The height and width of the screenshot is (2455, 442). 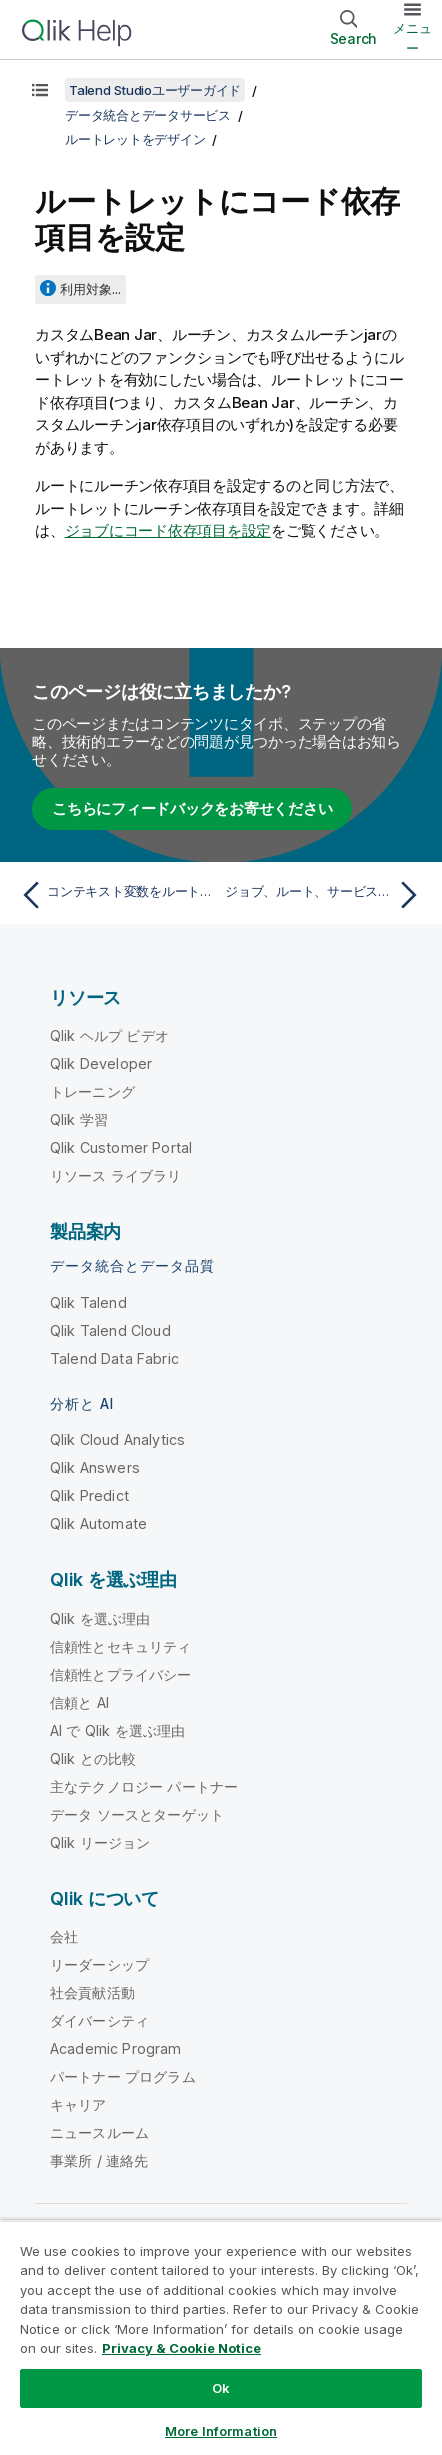 I want to click on データ統合とデータサービス, so click(x=148, y=115).